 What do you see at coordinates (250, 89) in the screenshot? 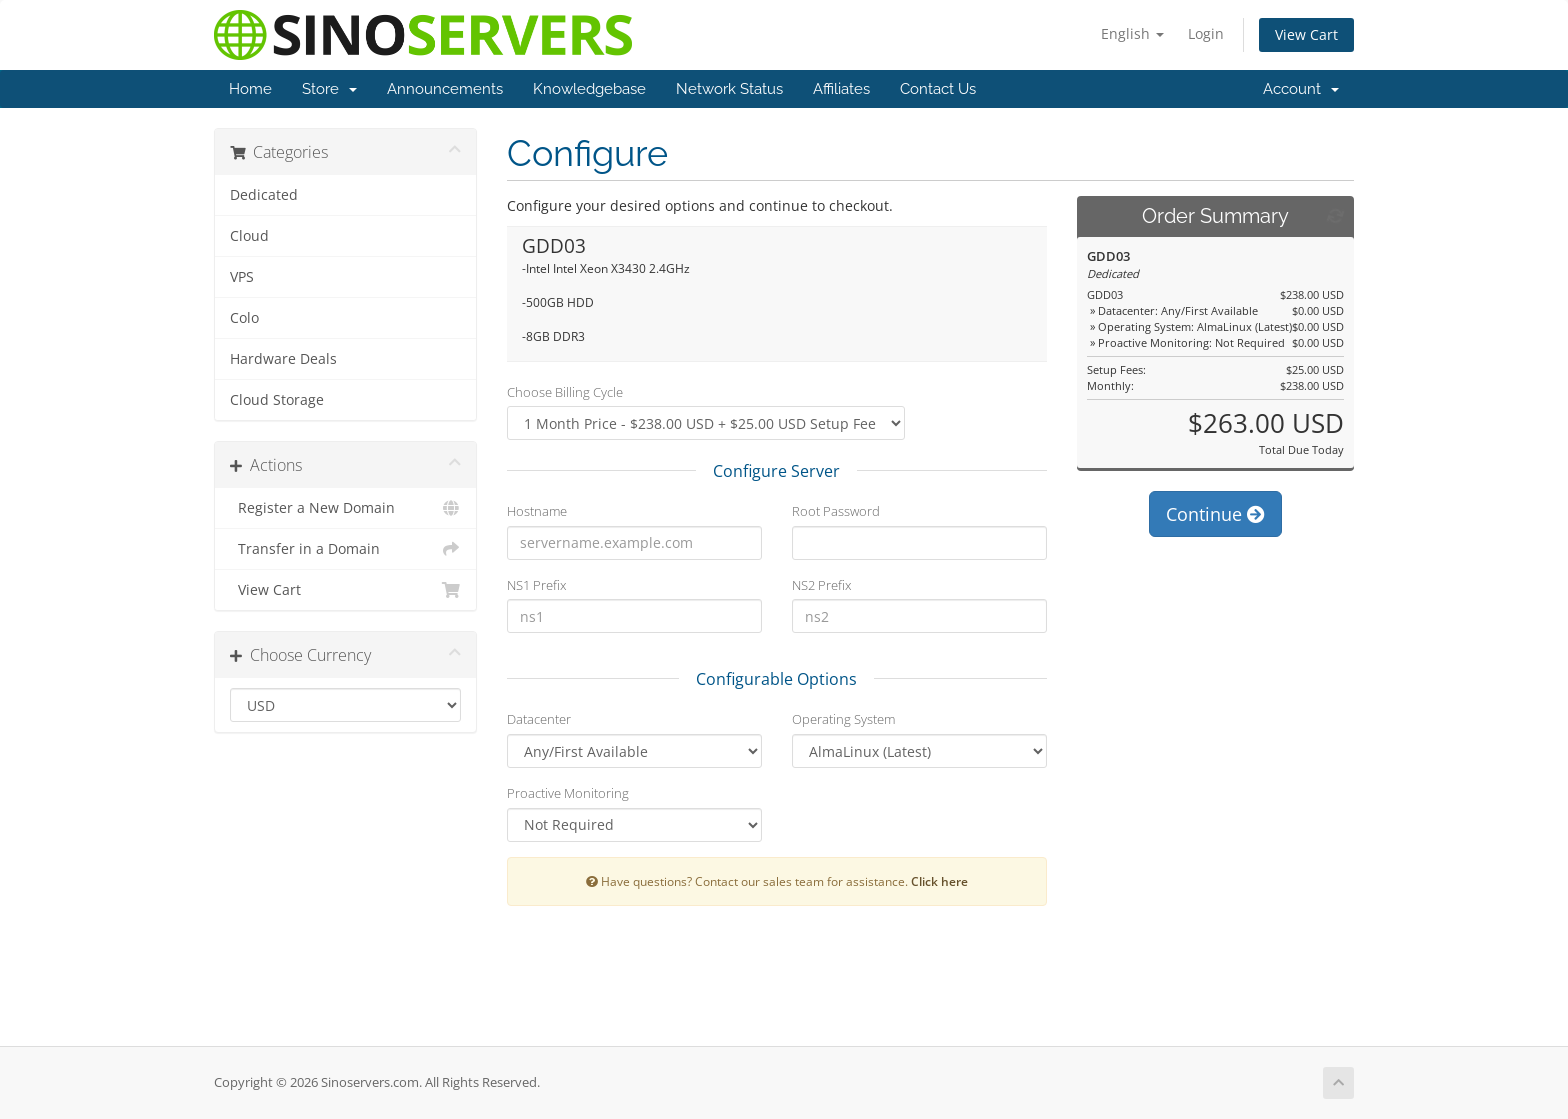
I see `Home` at bounding box center [250, 89].